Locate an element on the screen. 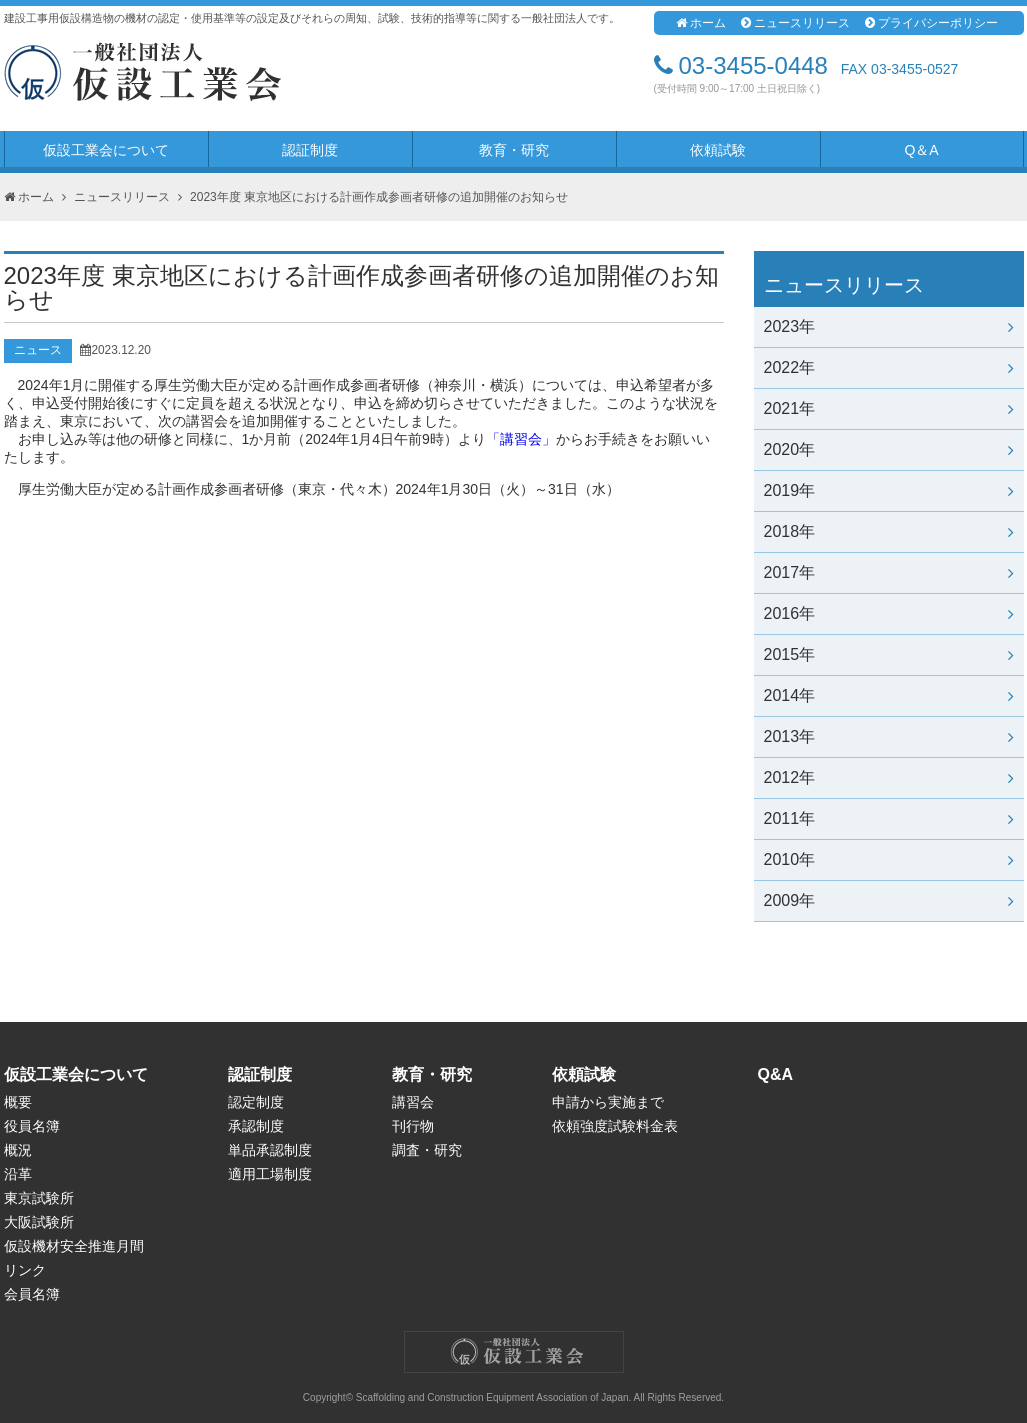 The height and width of the screenshot is (1423, 1027). 2014年 is located at coordinates (889, 695).